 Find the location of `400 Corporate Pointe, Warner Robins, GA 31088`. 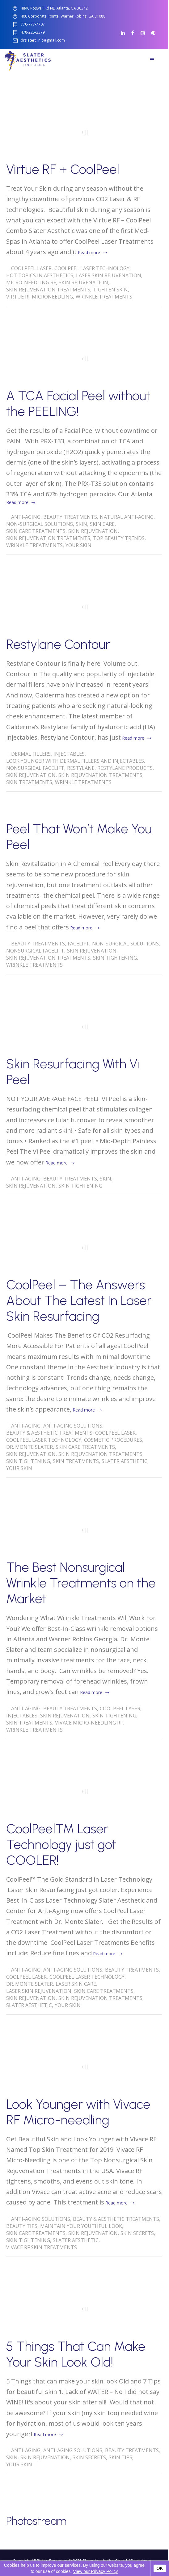

400 Corporate Pointe, Warner Robins, GA 31088 is located at coordinates (63, 16).